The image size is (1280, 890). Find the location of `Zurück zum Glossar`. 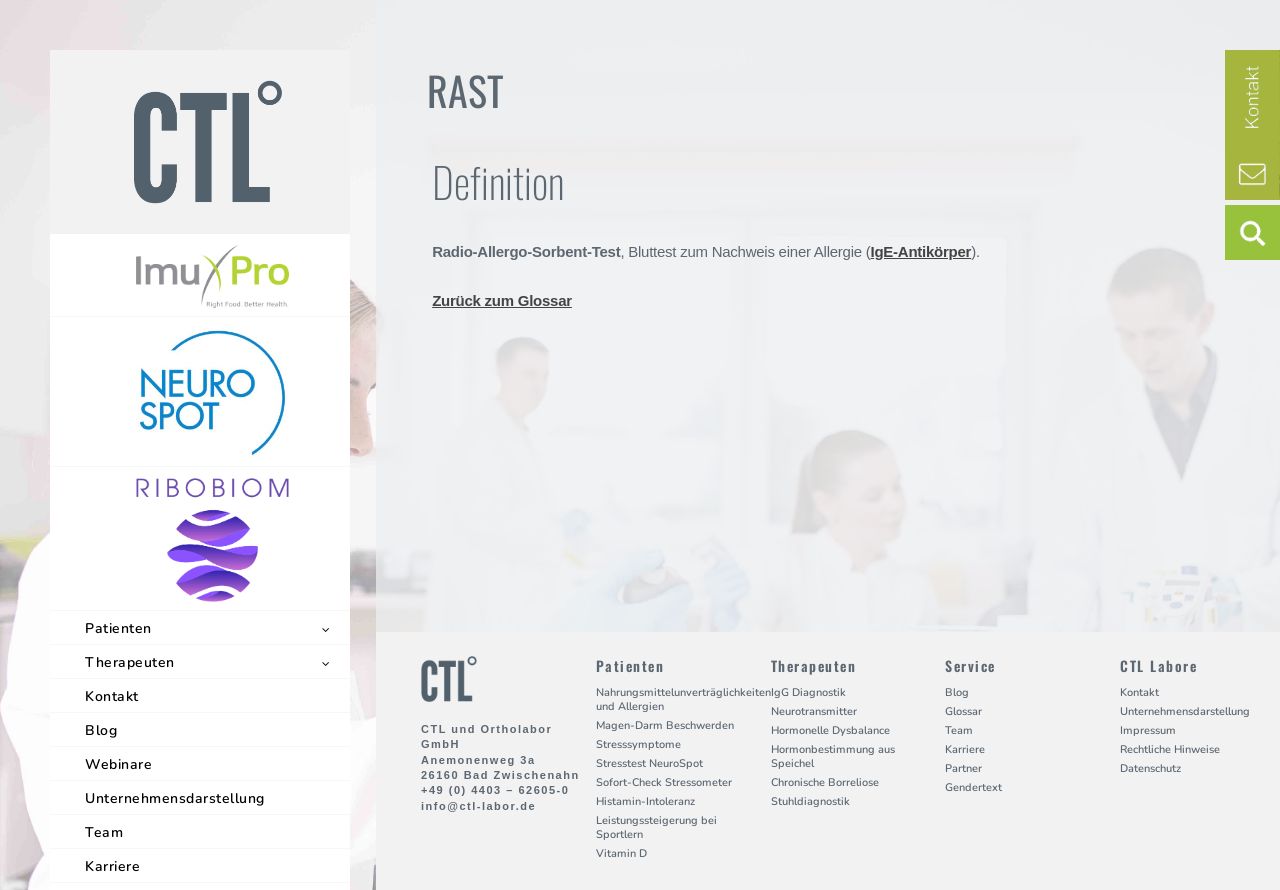

Zurück zum Glossar is located at coordinates (502, 300).